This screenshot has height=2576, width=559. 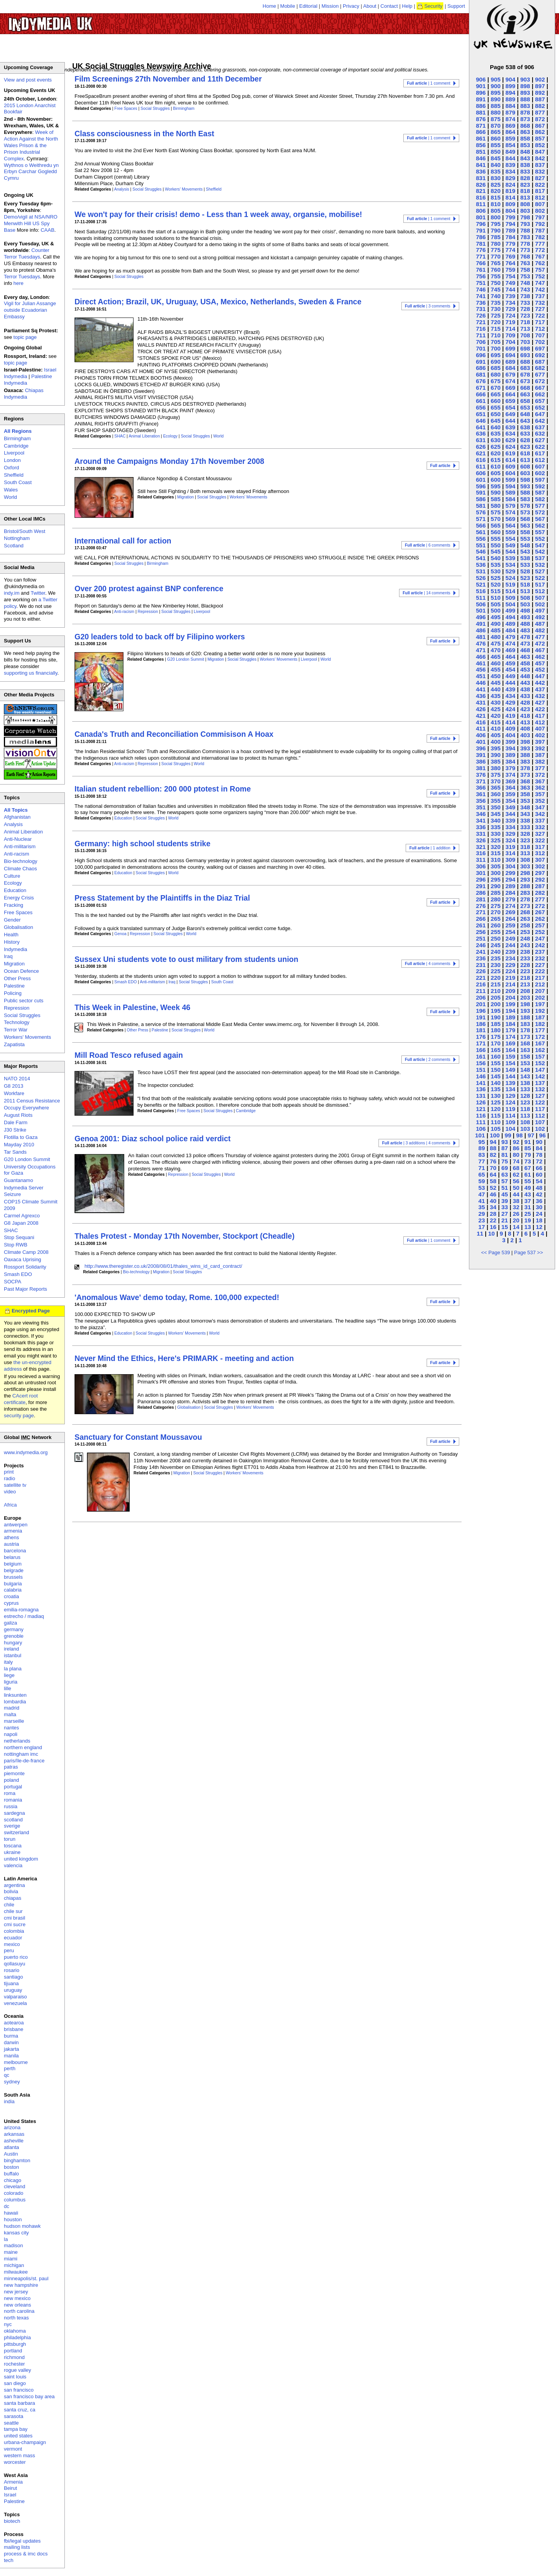 What do you see at coordinates (493, 1154) in the screenshot?
I see `82` at bounding box center [493, 1154].